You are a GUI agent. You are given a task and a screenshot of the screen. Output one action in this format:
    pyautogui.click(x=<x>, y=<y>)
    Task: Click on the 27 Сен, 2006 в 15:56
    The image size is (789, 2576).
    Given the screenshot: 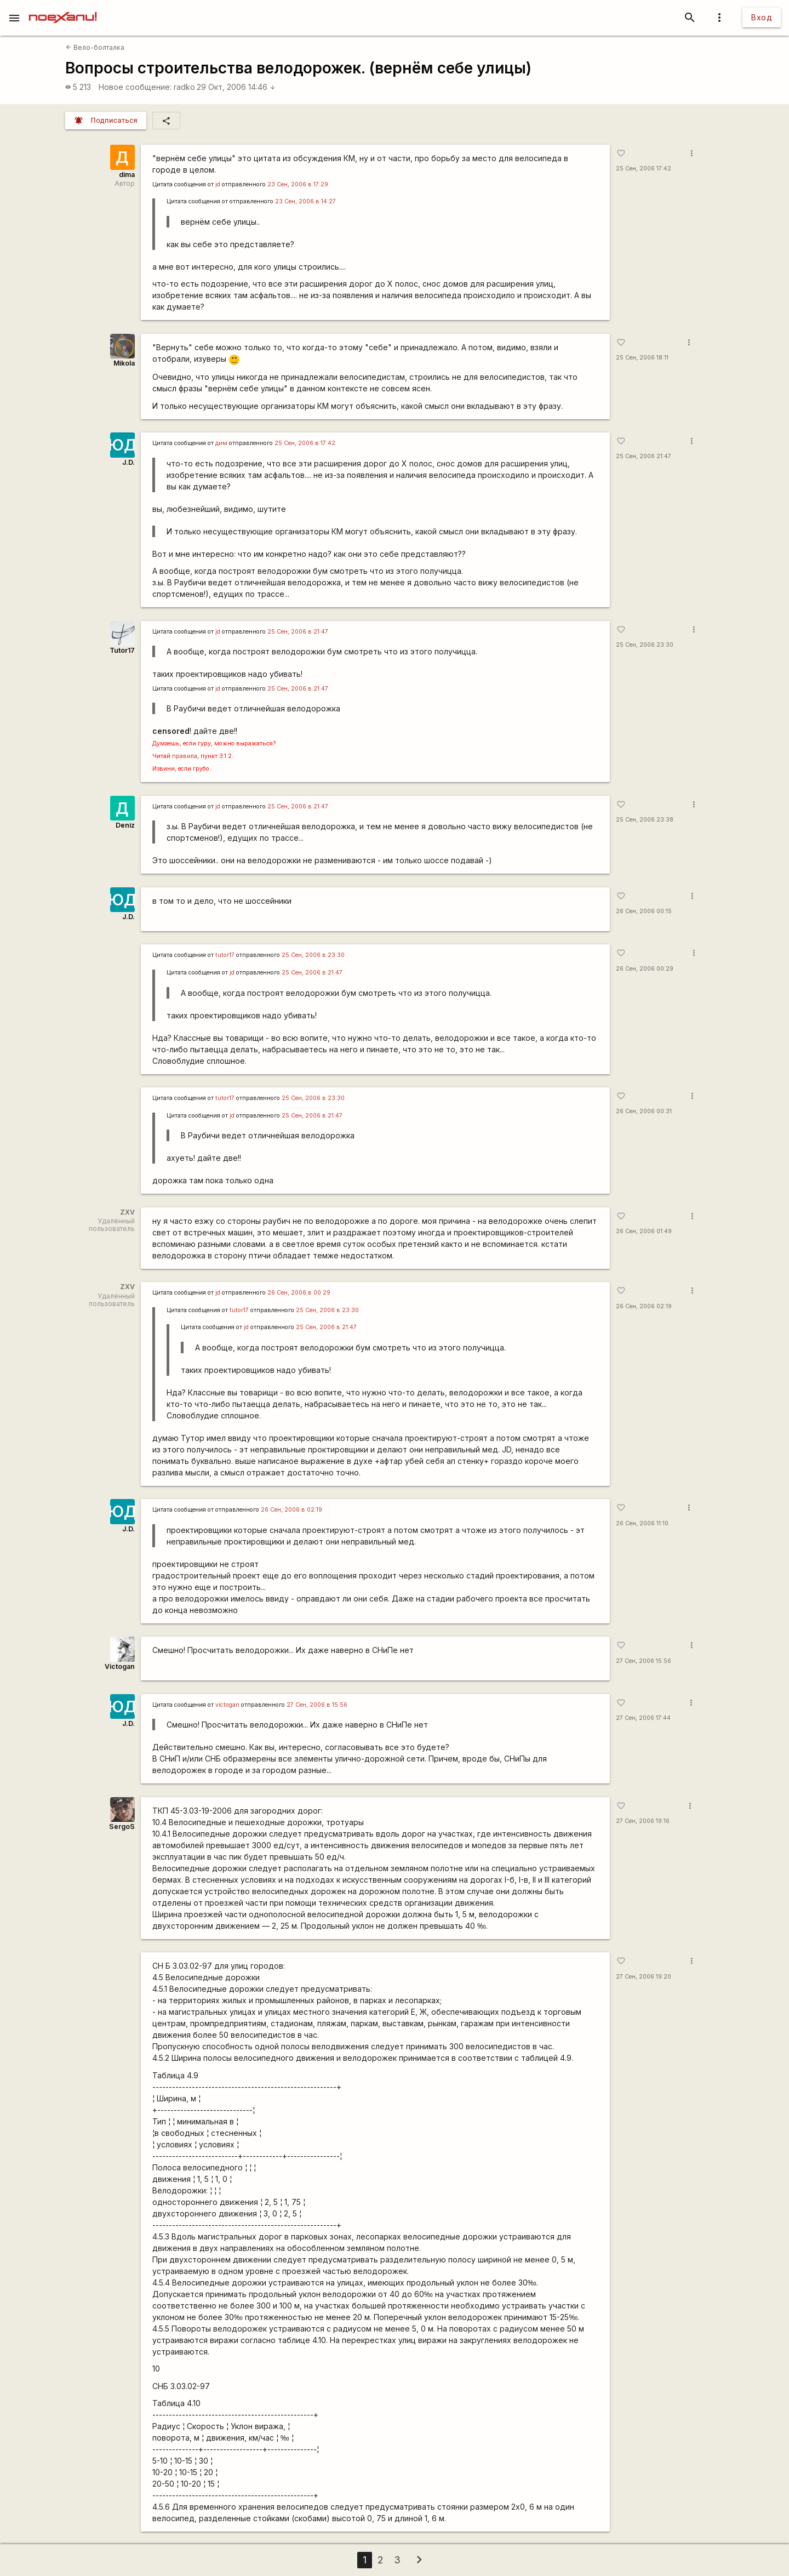 What is the action you would take?
    pyautogui.click(x=317, y=1704)
    